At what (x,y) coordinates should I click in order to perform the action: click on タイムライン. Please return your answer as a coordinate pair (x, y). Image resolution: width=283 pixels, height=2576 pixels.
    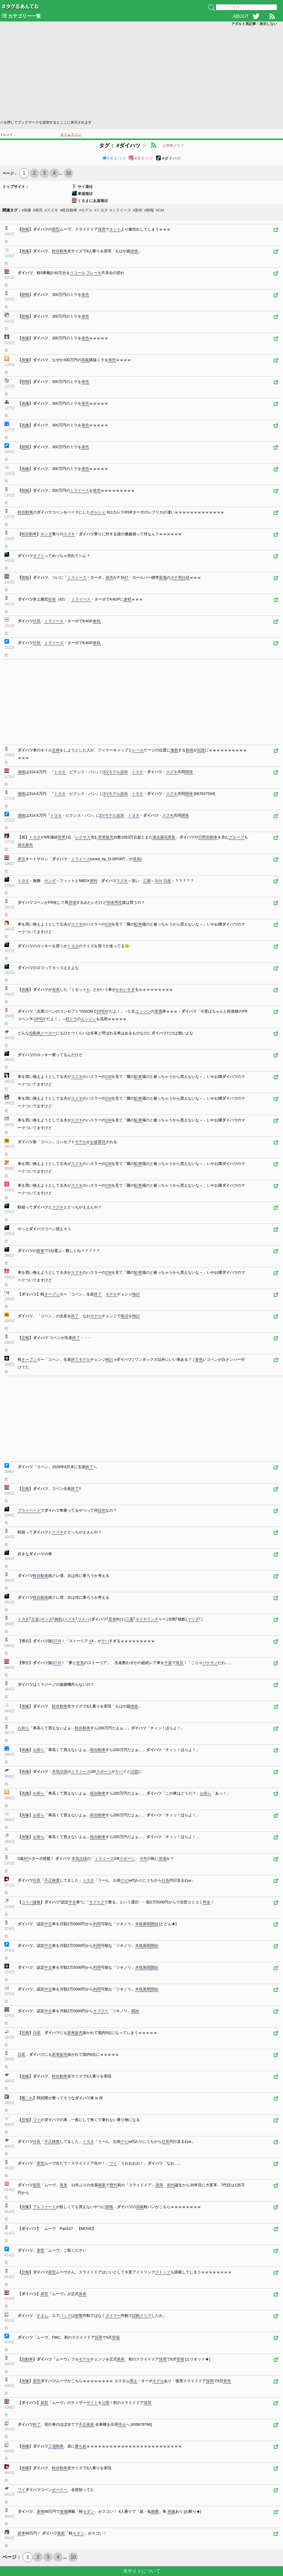
    Looking at the image, I should click on (70, 134).